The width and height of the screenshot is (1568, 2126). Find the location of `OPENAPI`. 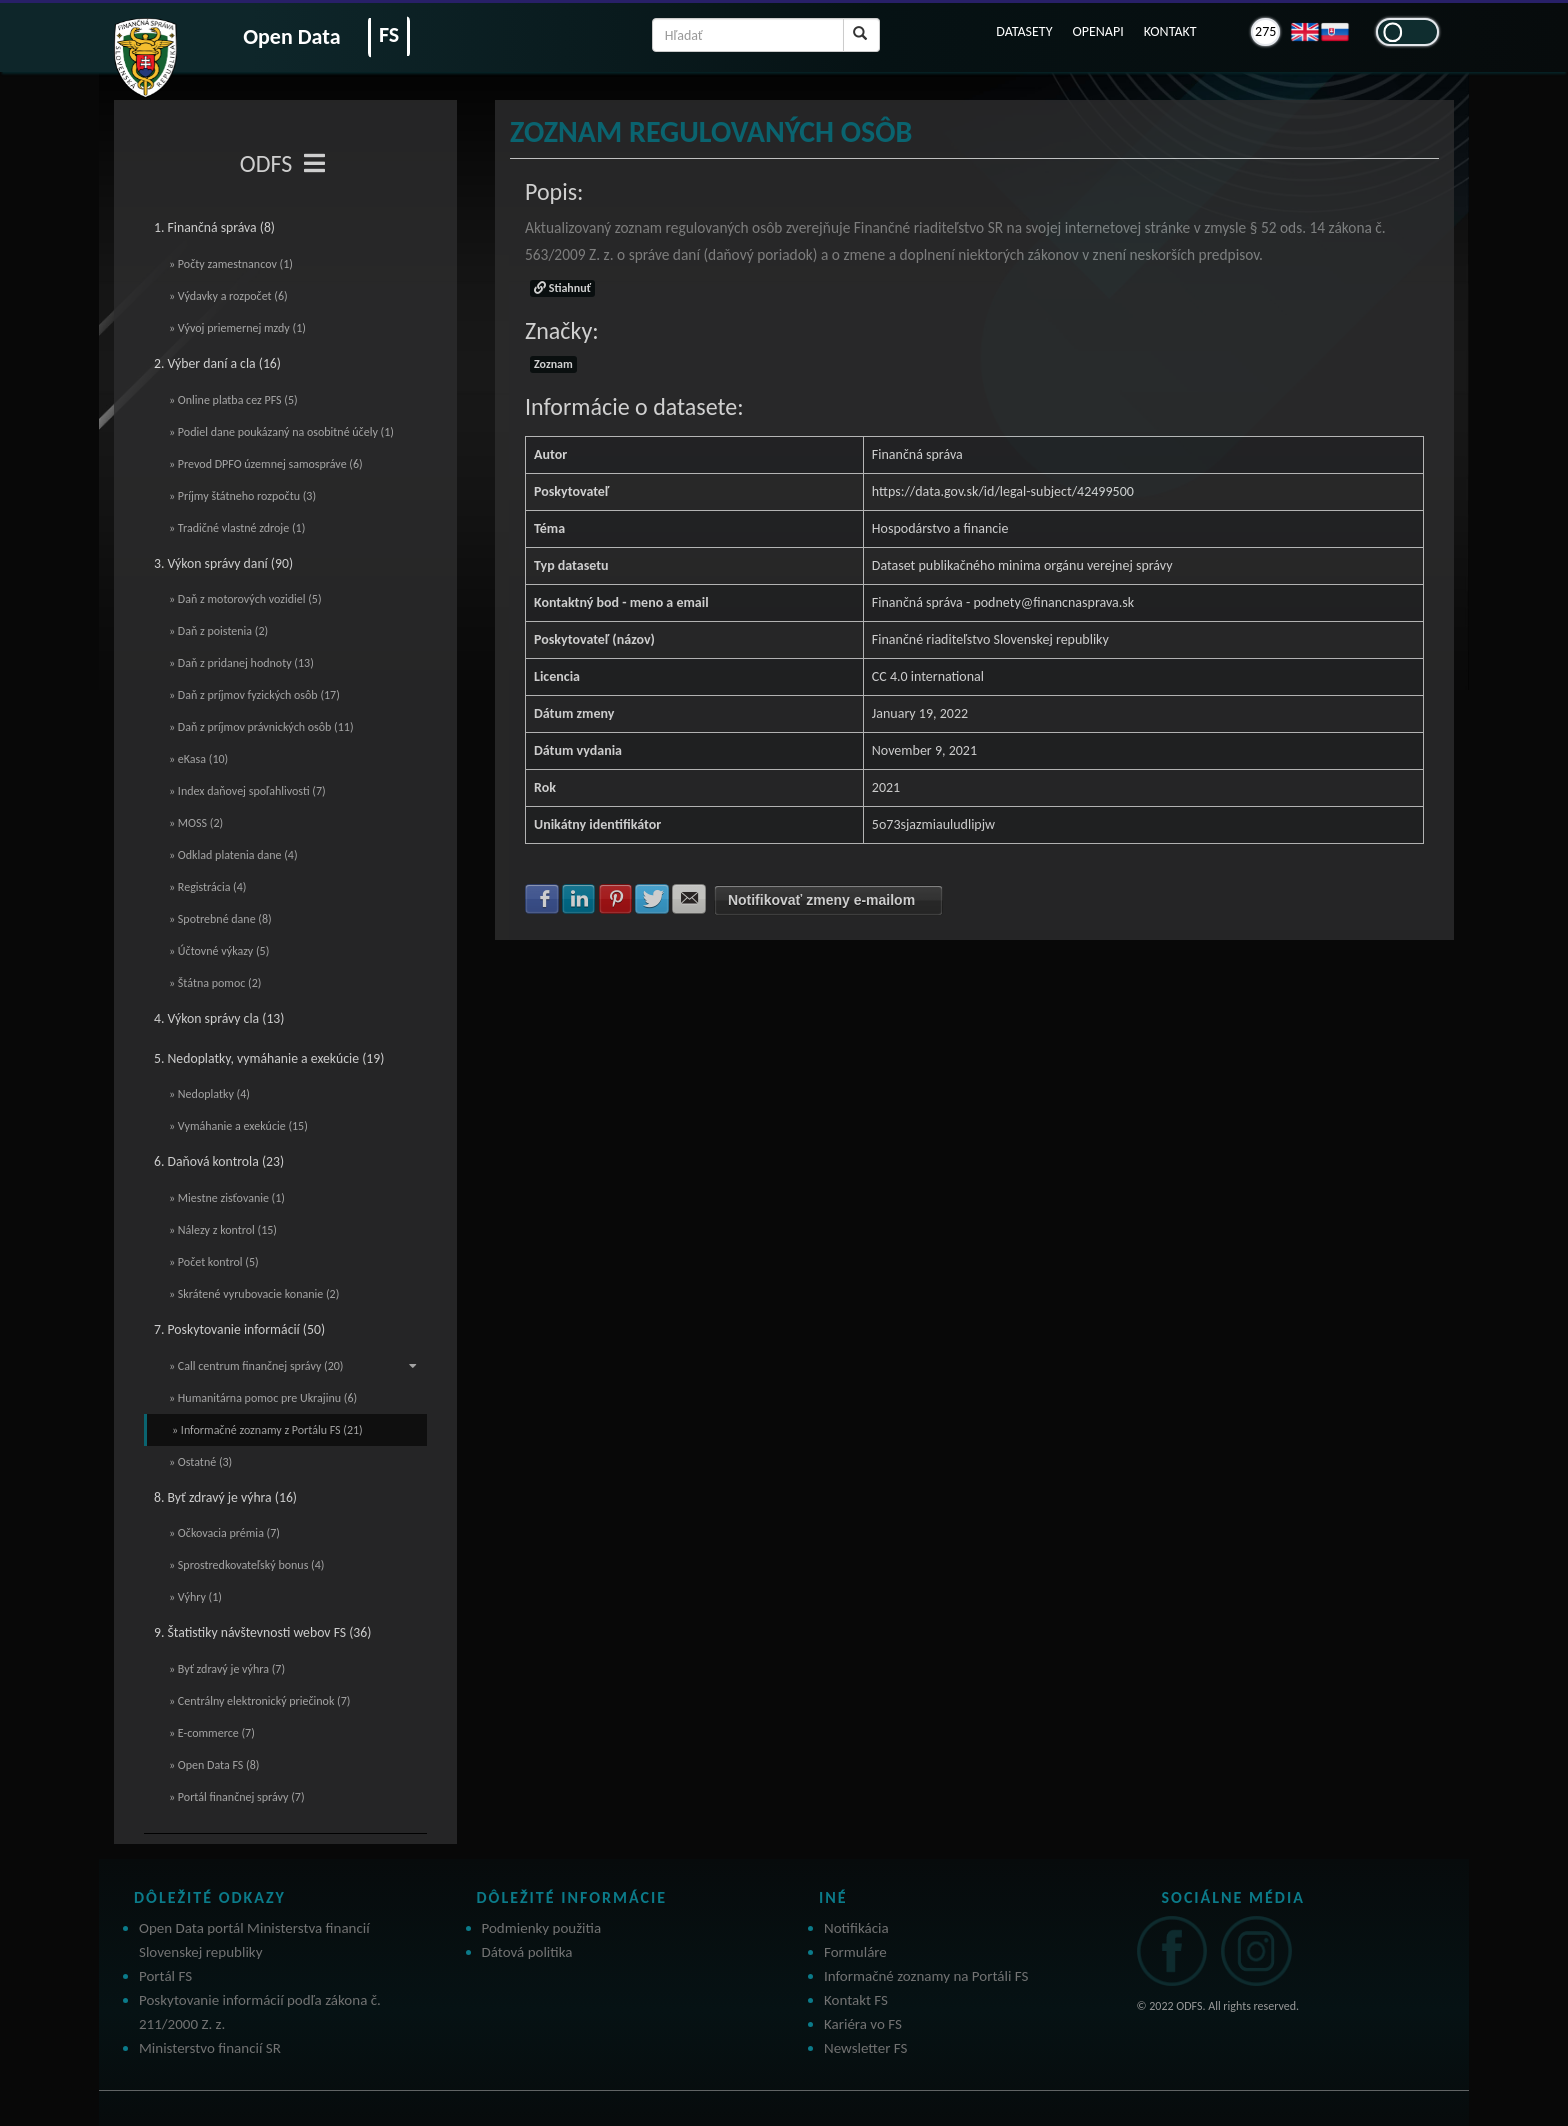

OPENAPI is located at coordinates (1097, 31).